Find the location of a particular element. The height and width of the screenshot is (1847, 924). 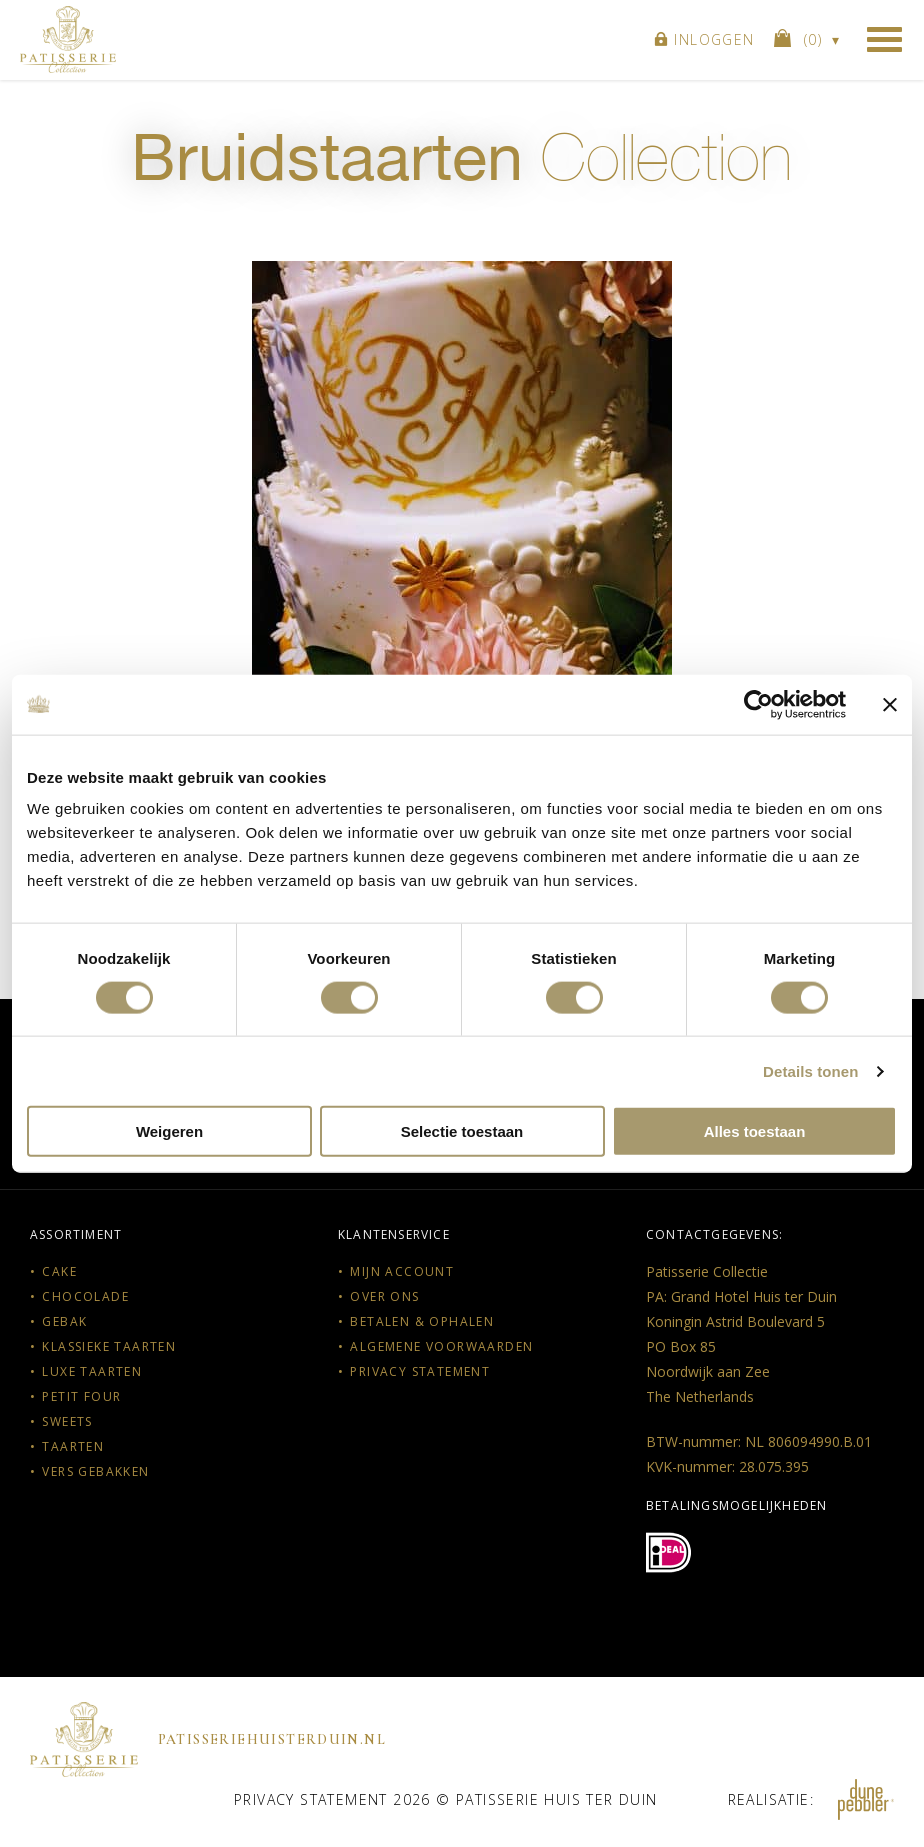

Weigeren is located at coordinates (169, 1131).